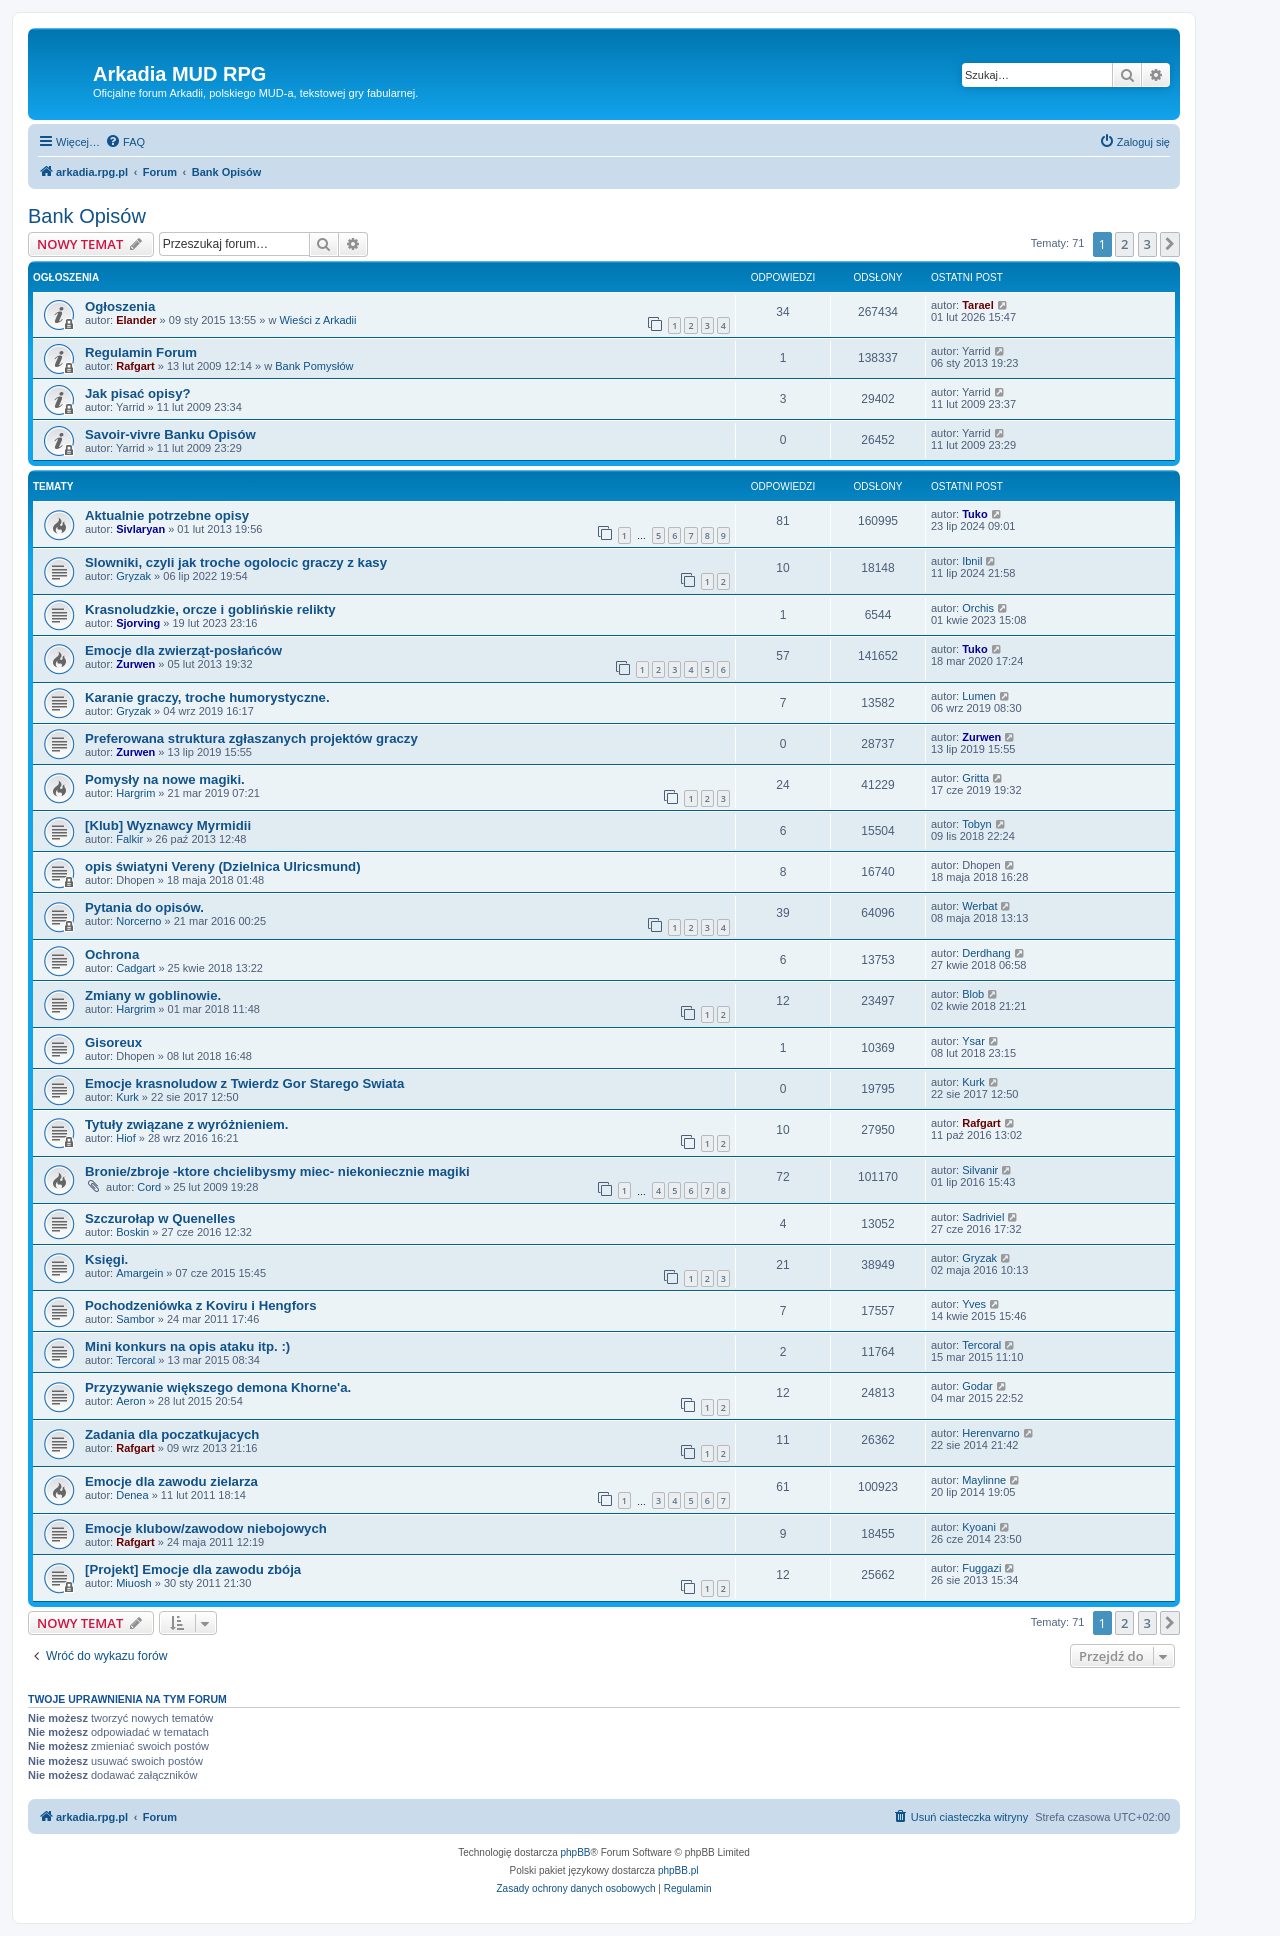  What do you see at coordinates (171, 1481) in the screenshot?
I see `Emocje dla zawodu zielarza` at bounding box center [171, 1481].